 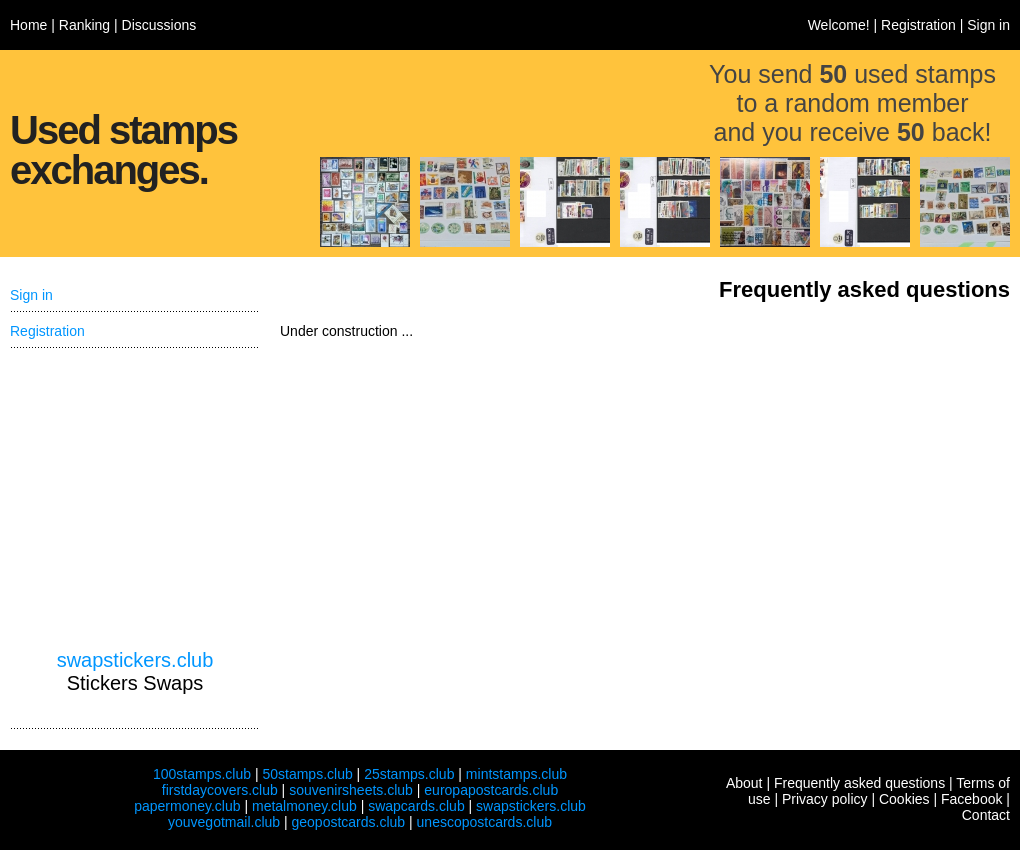 What do you see at coordinates (859, 783) in the screenshot?
I see `Frequently asked questions` at bounding box center [859, 783].